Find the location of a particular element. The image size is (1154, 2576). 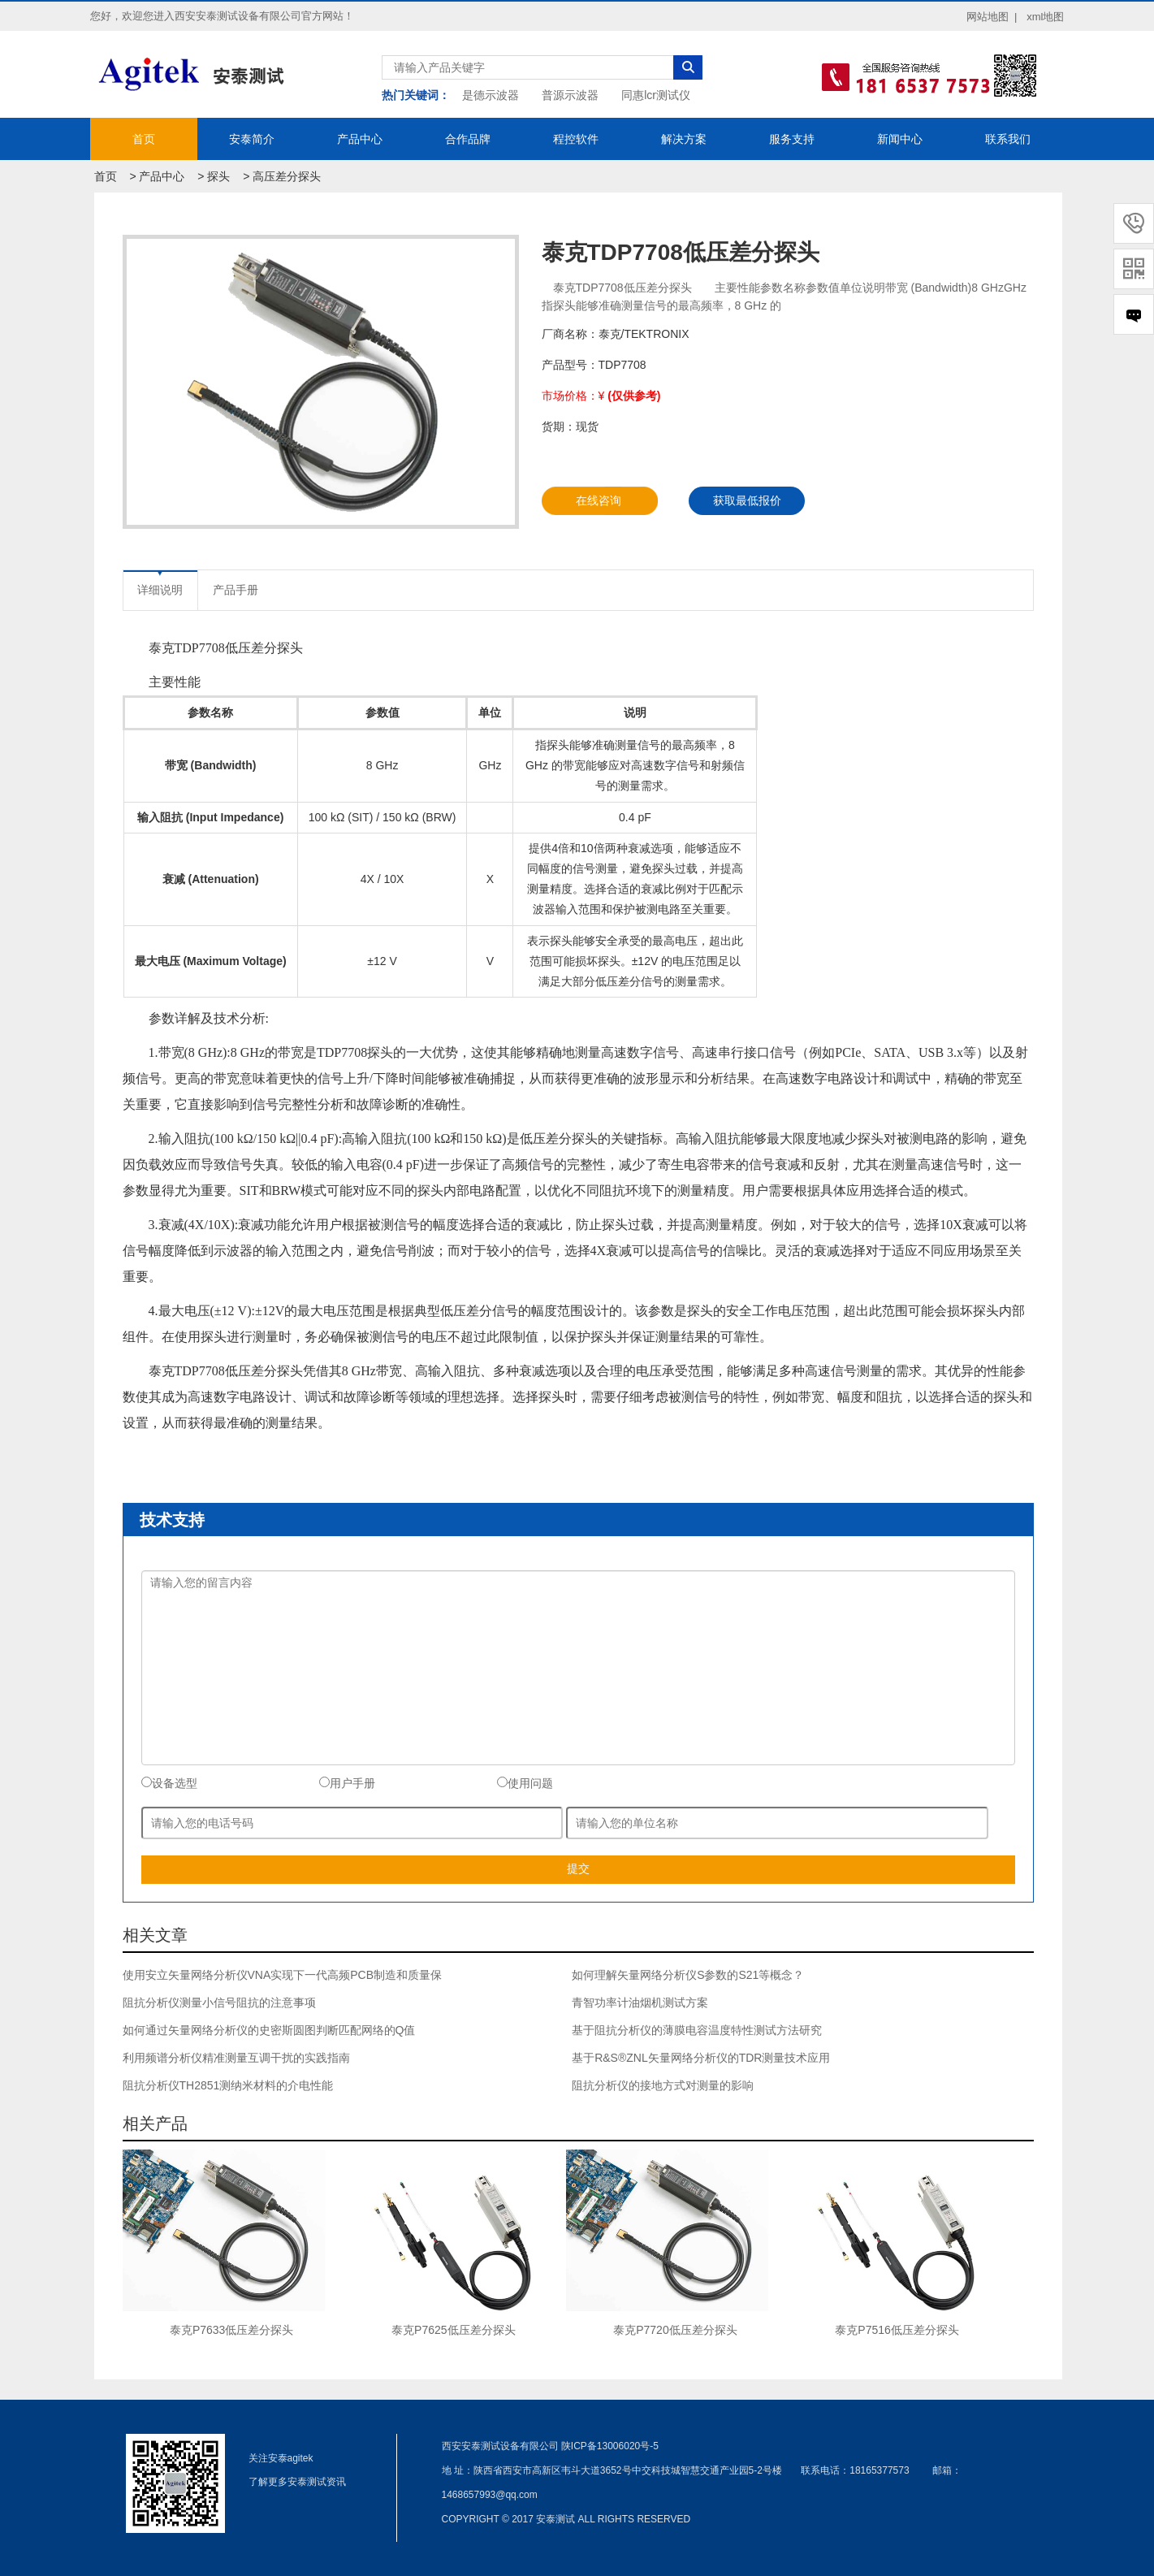

阻抗分析仪的接地方式对测量的影响 is located at coordinates (663, 2085).